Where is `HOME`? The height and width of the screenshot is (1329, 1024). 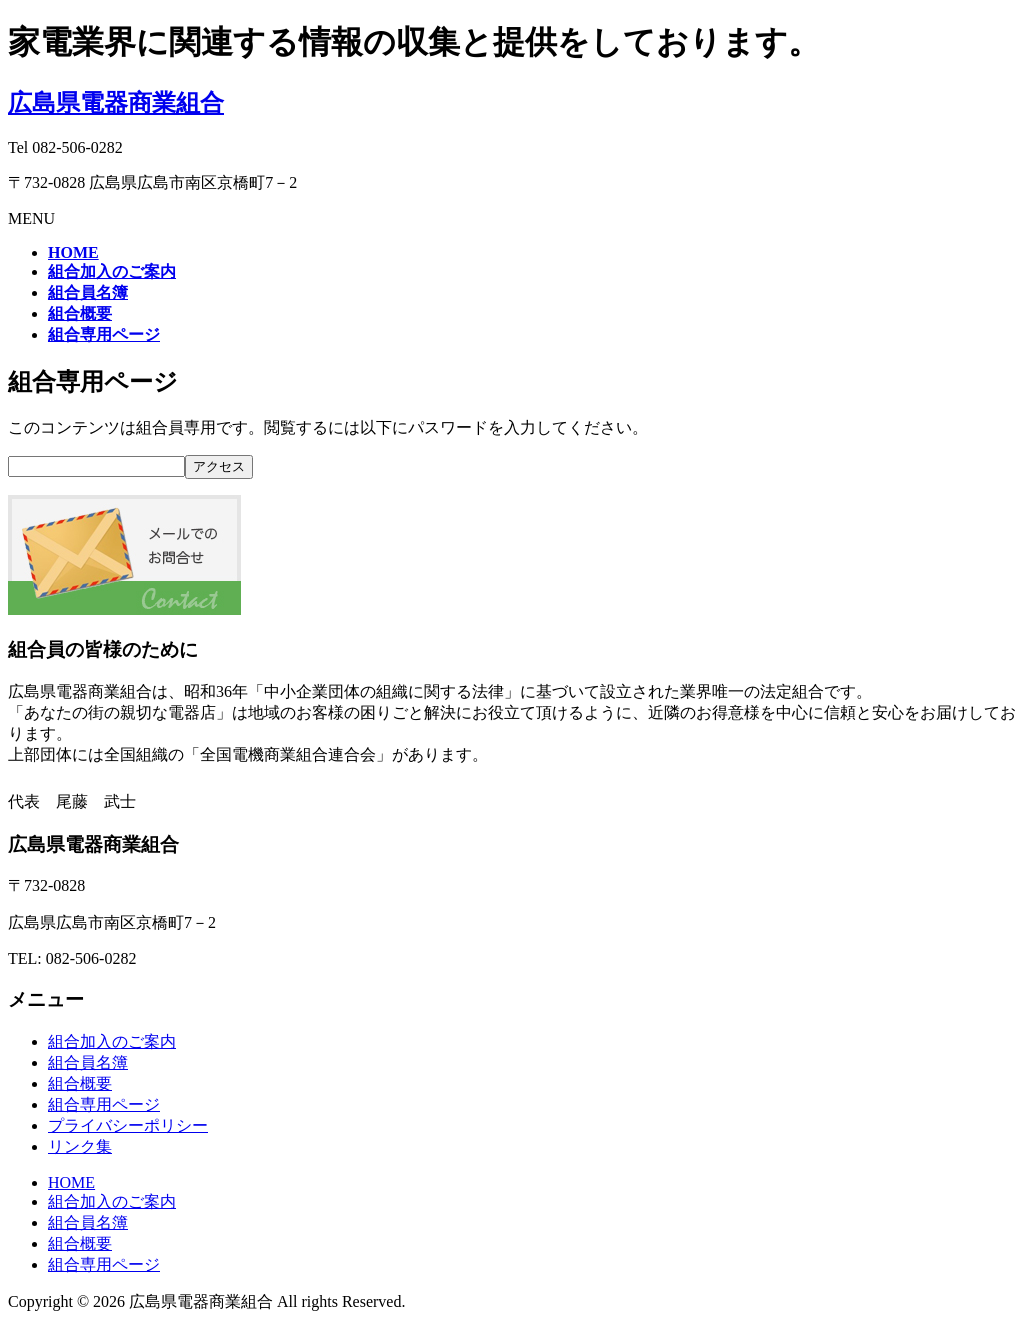 HOME is located at coordinates (71, 1182).